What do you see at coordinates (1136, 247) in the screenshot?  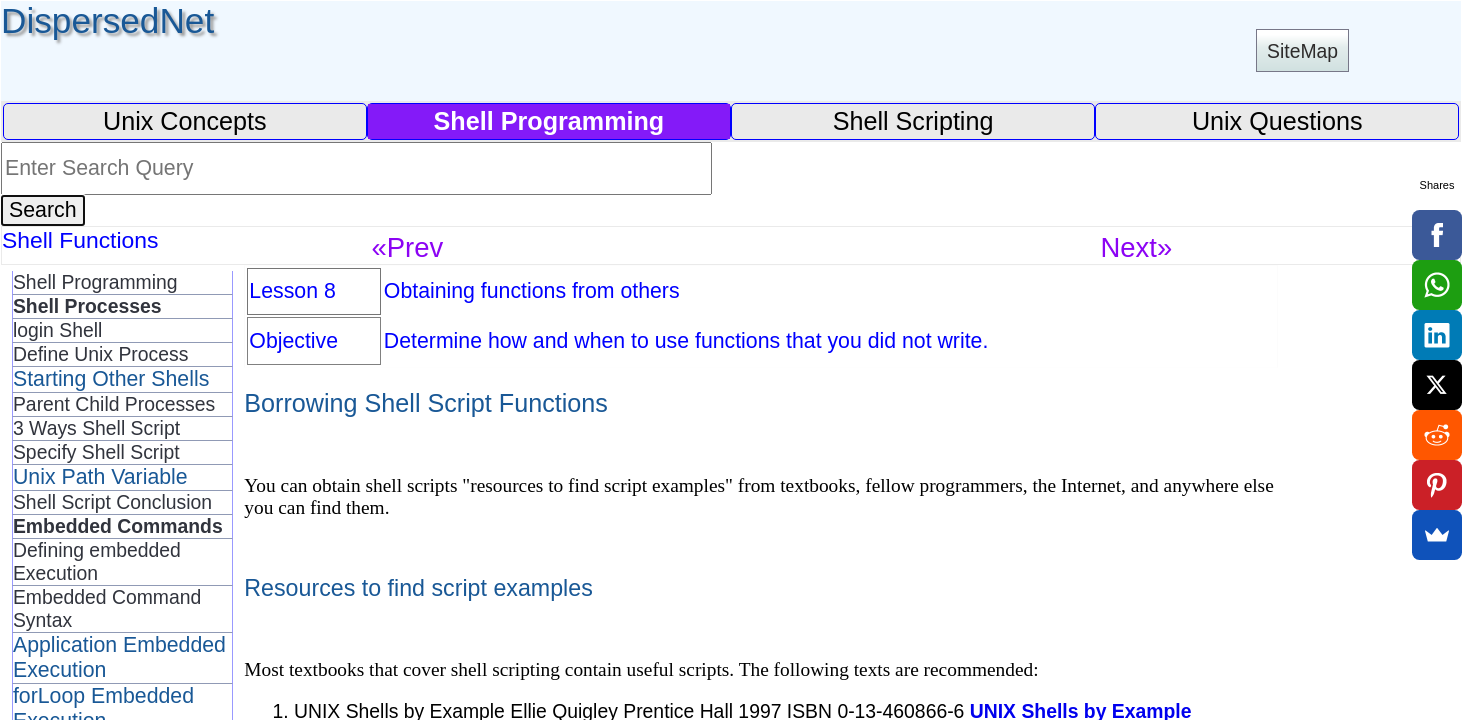 I see `Next»` at bounding box center [1136, 247].